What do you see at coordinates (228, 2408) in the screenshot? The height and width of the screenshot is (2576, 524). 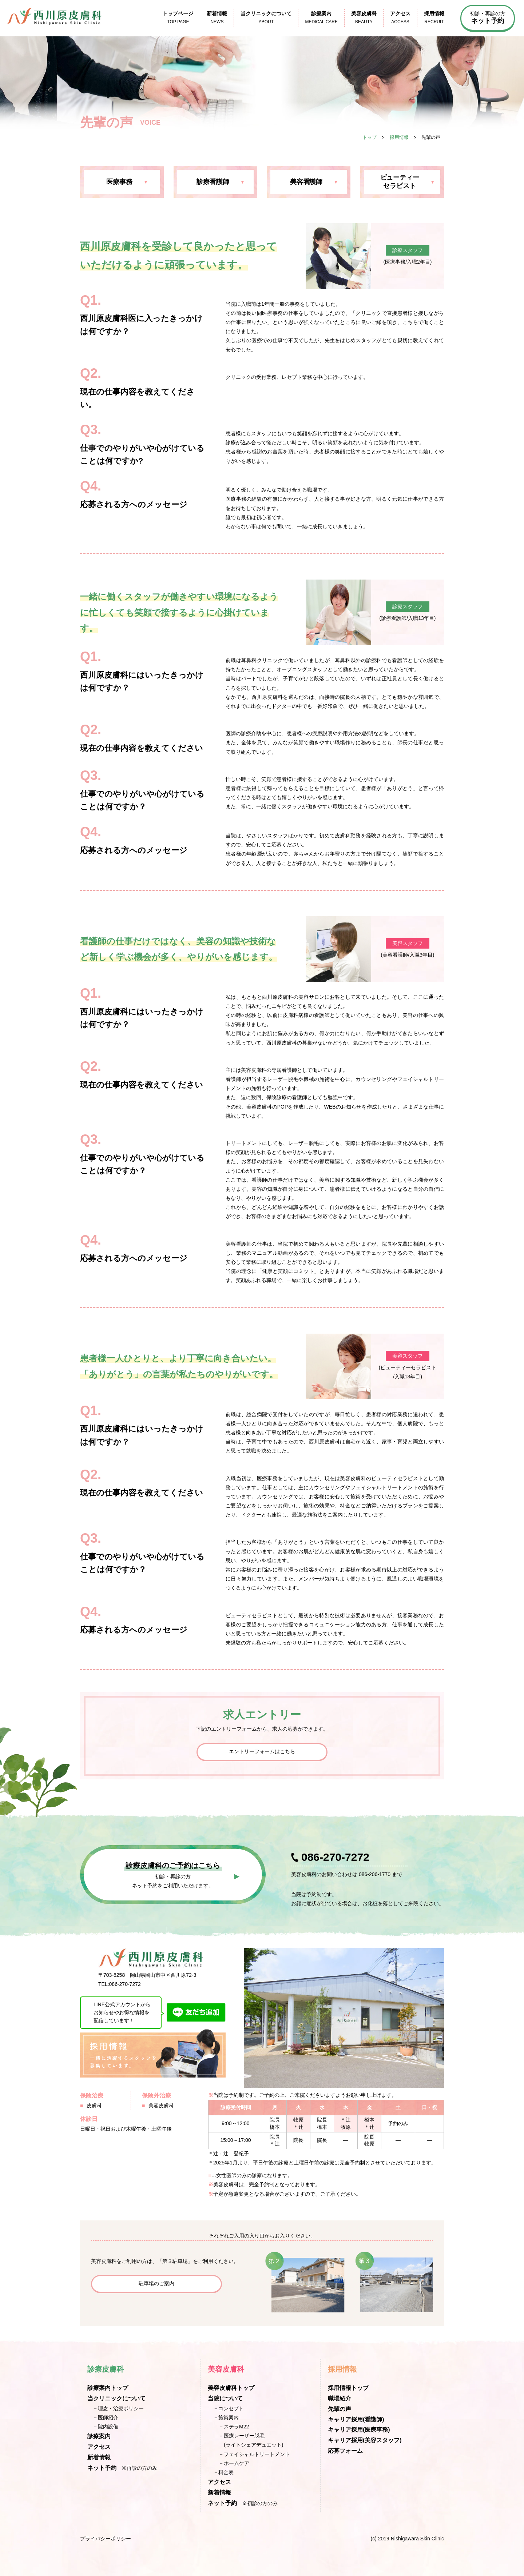 I see `－コンセプト` at bounding box center [228, 2408].